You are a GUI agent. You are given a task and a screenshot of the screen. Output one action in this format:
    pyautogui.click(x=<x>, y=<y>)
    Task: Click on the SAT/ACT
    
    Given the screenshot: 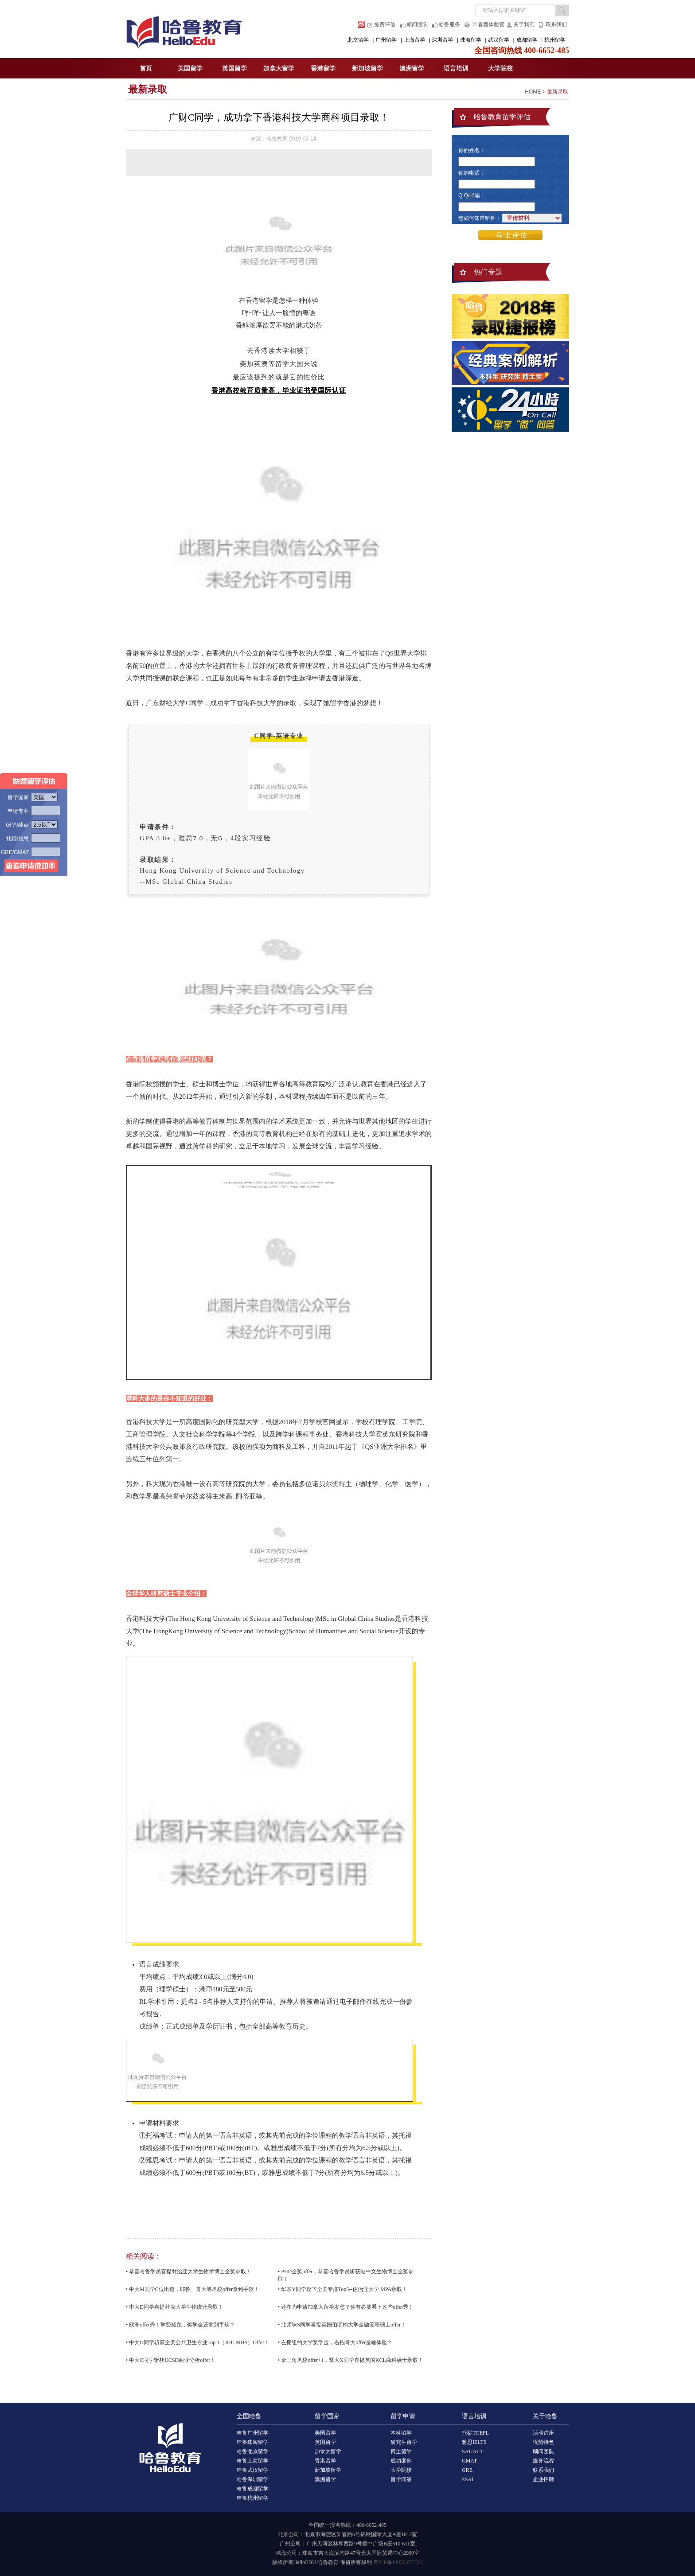 What is the action you would take?
    pyautogui.click(x=473, y=2451)
    